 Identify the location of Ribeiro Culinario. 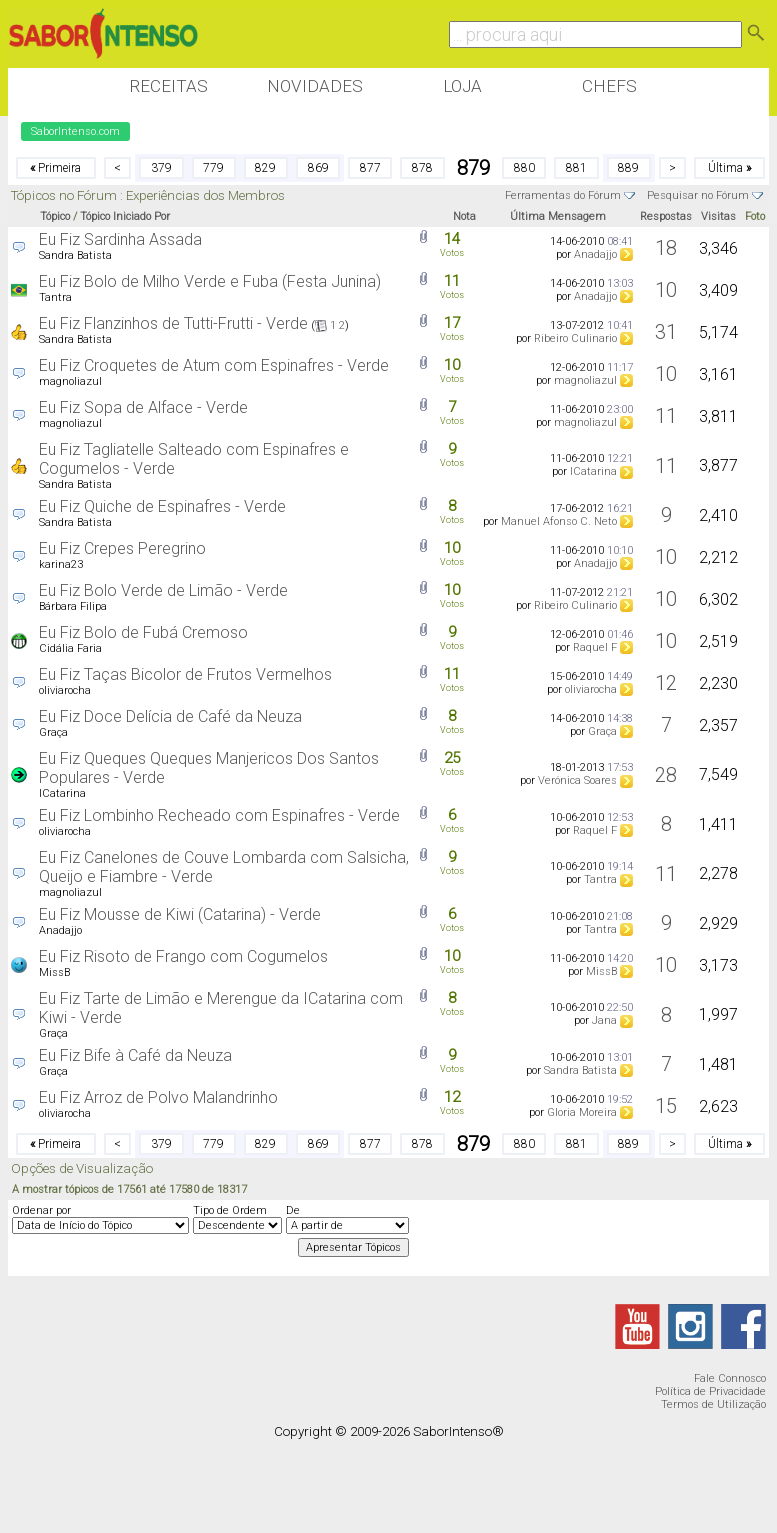
(575, 338).